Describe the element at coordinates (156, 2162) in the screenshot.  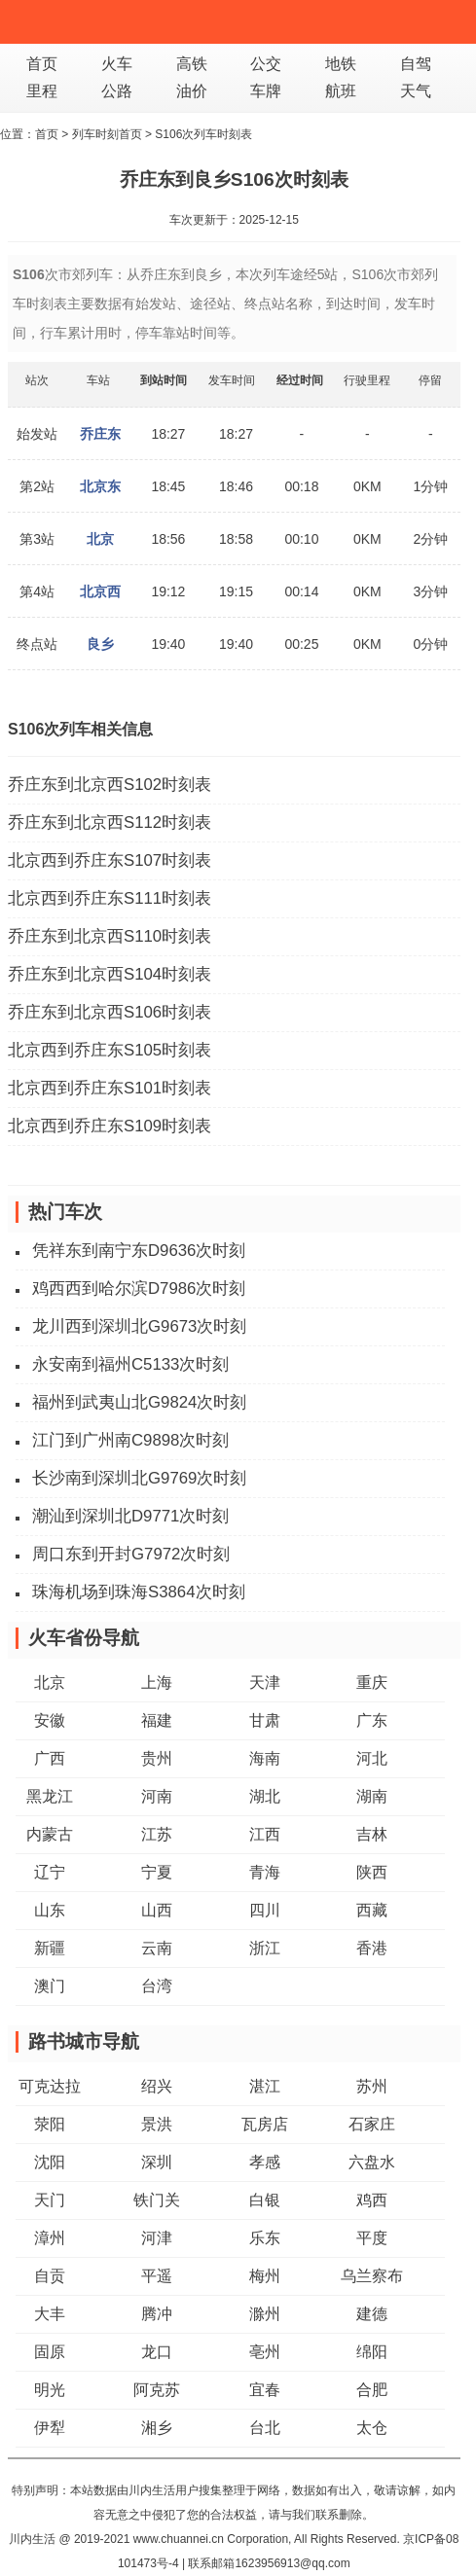
I see `深圳` at that location.